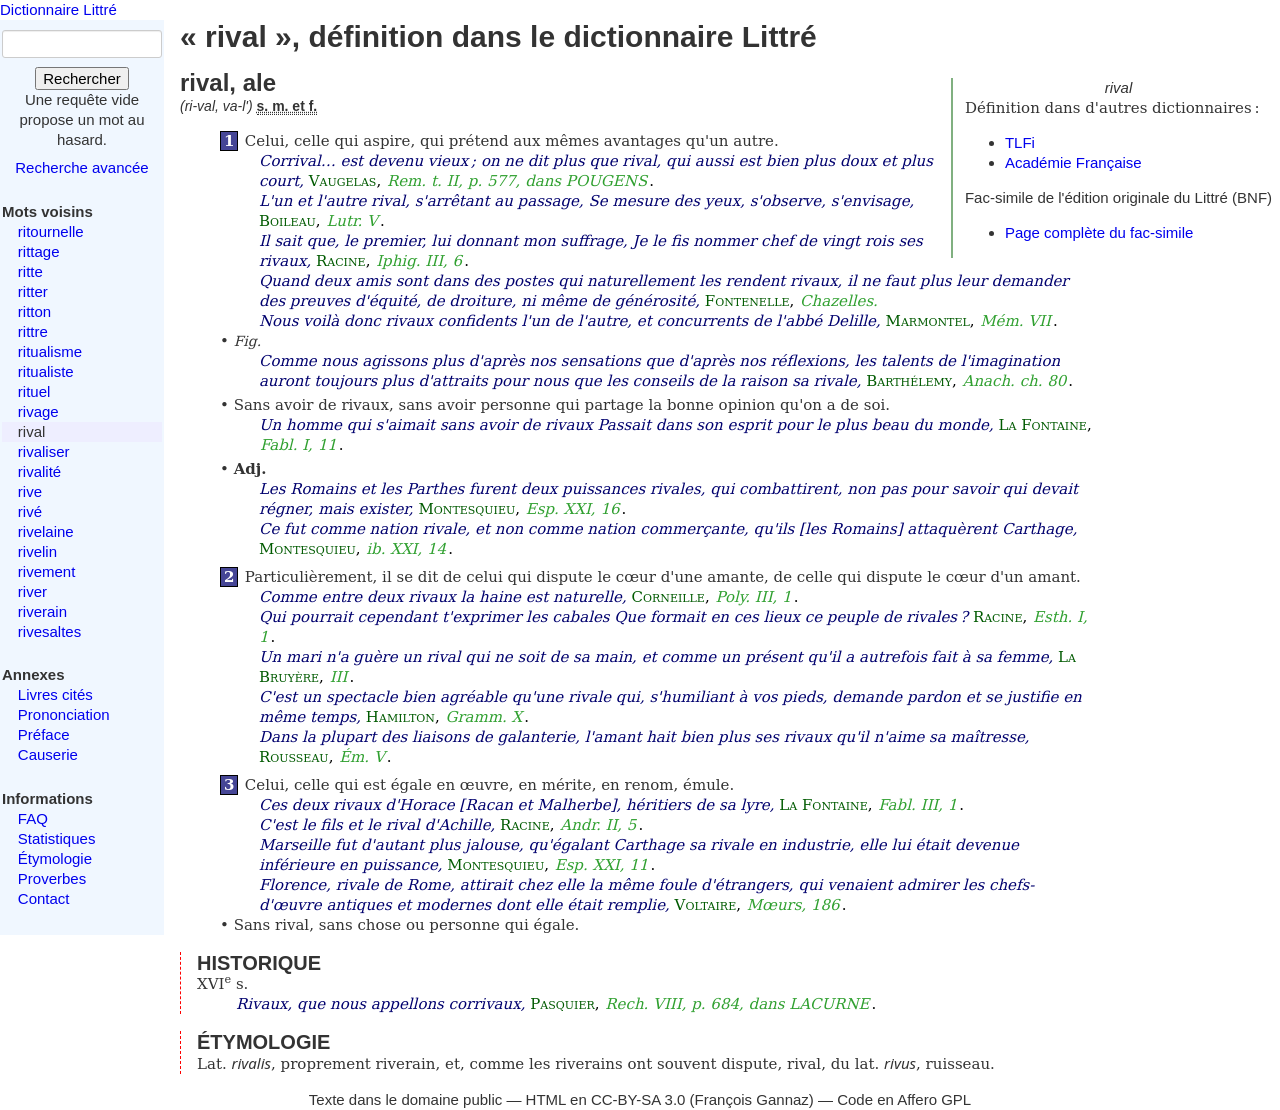  What do you see at coordinates (47, 571) in the screenshot?
I see `rivement` at bounding box center [47, 571].